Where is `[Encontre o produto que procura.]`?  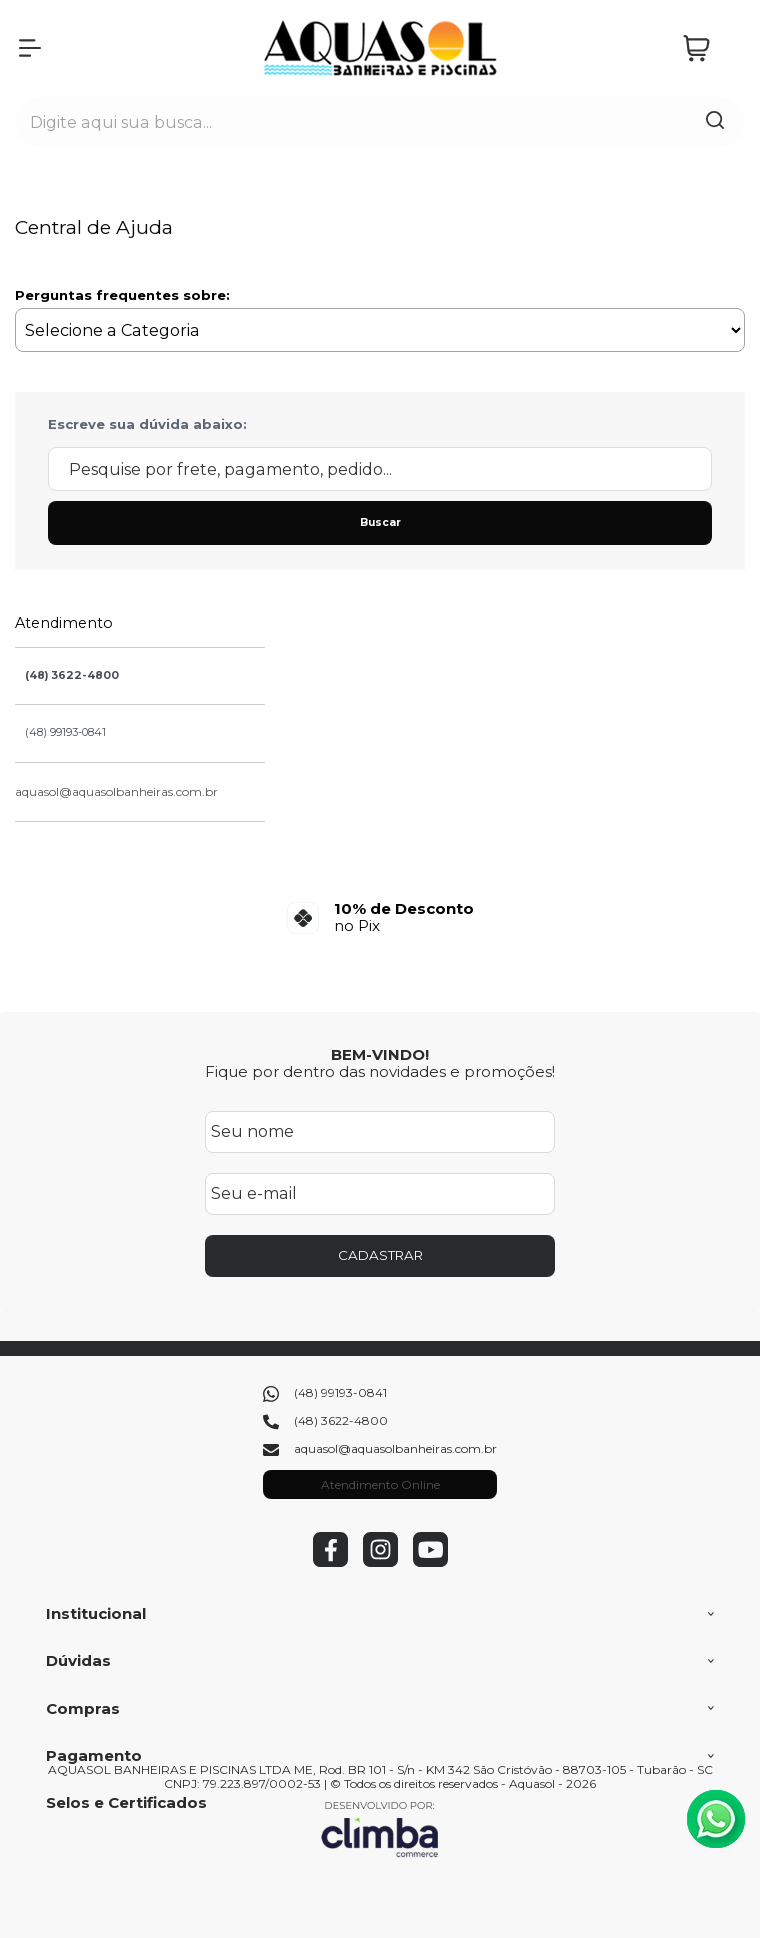 [Encontre o produto que procura.] is located at coordinates (715, 122).